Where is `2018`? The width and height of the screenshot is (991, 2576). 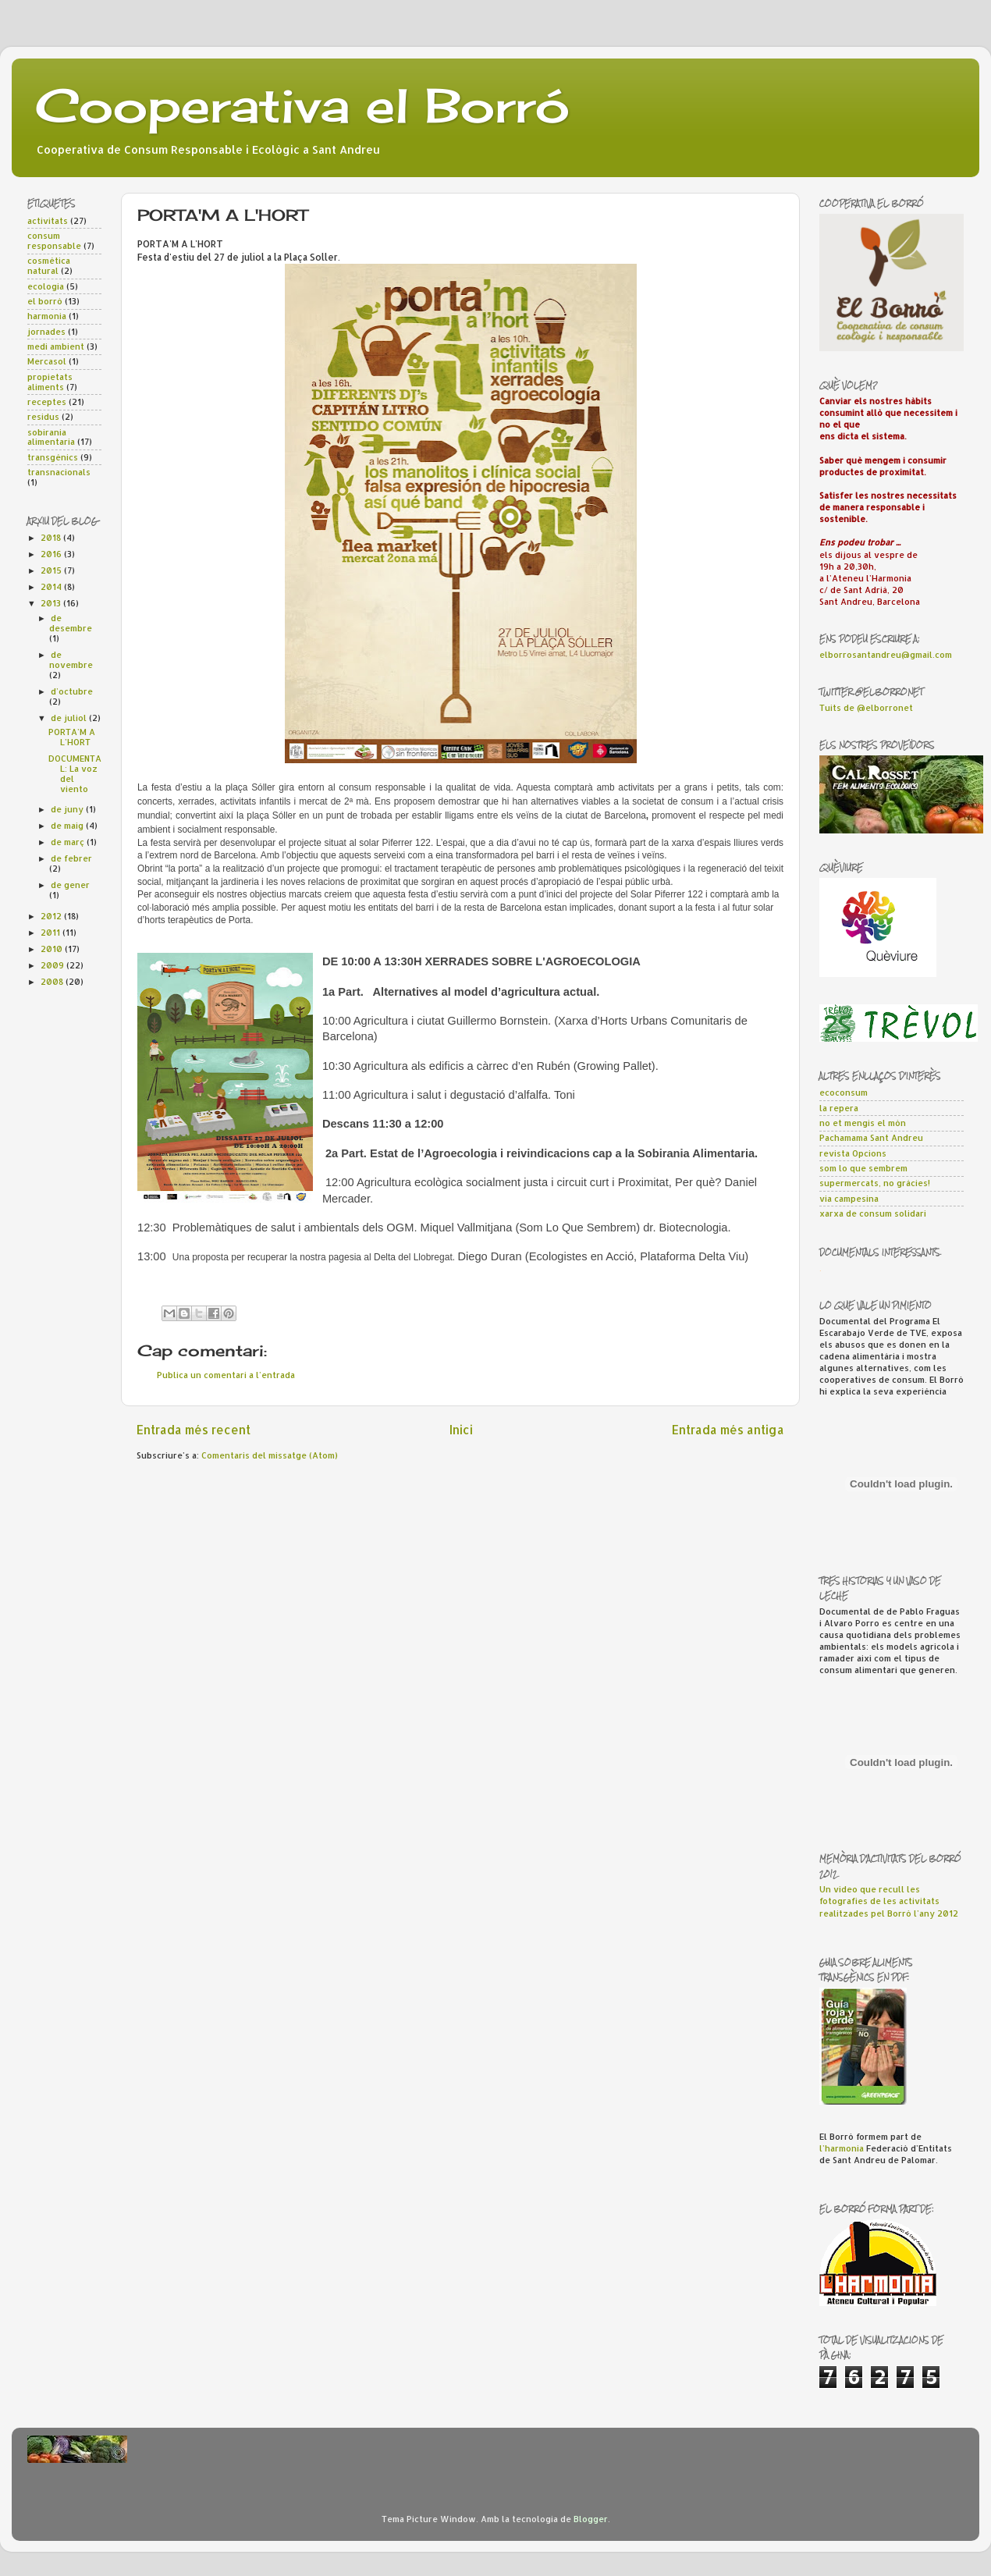 2018 is located at coordinates (52, 537).